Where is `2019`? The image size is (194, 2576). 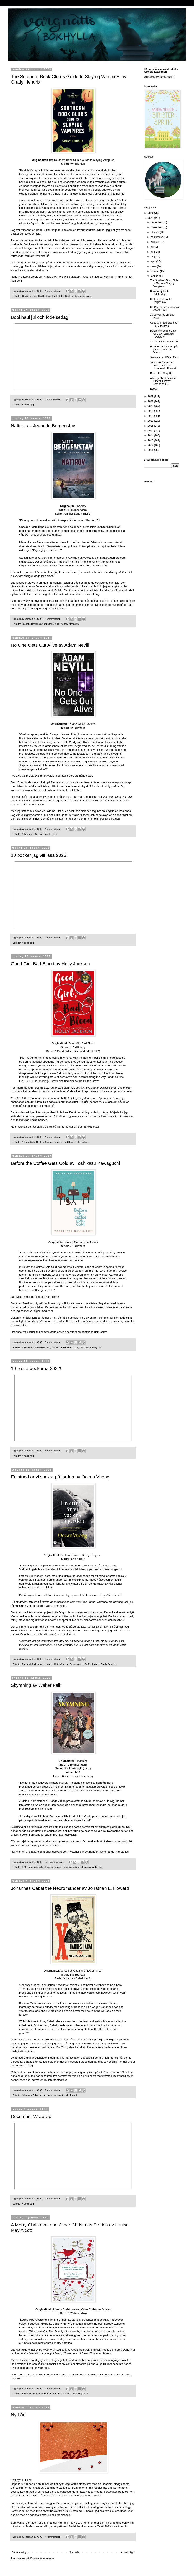 2019 is located at coordinates (151, 411).